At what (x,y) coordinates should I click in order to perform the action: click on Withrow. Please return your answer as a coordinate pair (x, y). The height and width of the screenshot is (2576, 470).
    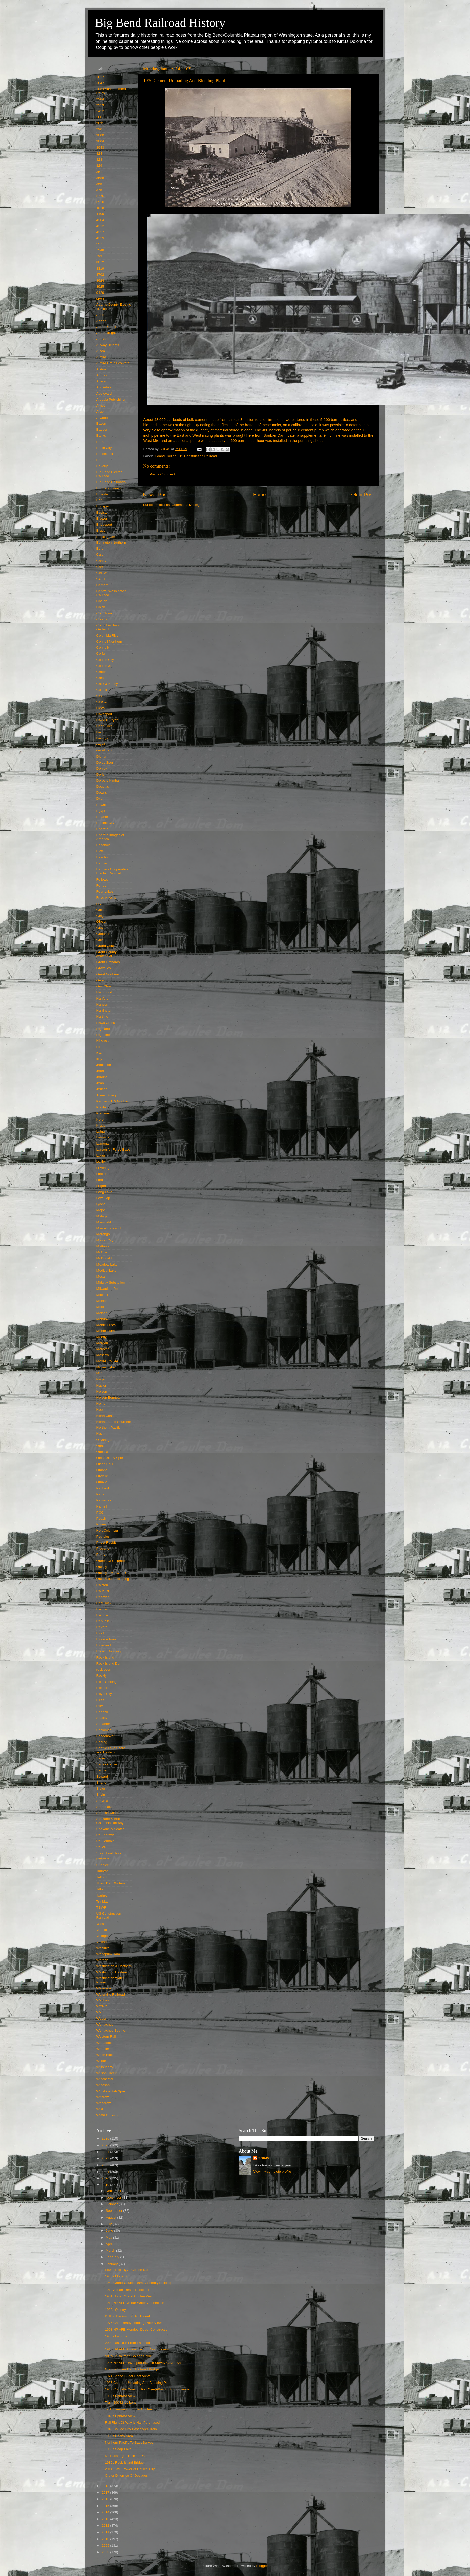
    Looking at the image, I should click on (102, 2097).